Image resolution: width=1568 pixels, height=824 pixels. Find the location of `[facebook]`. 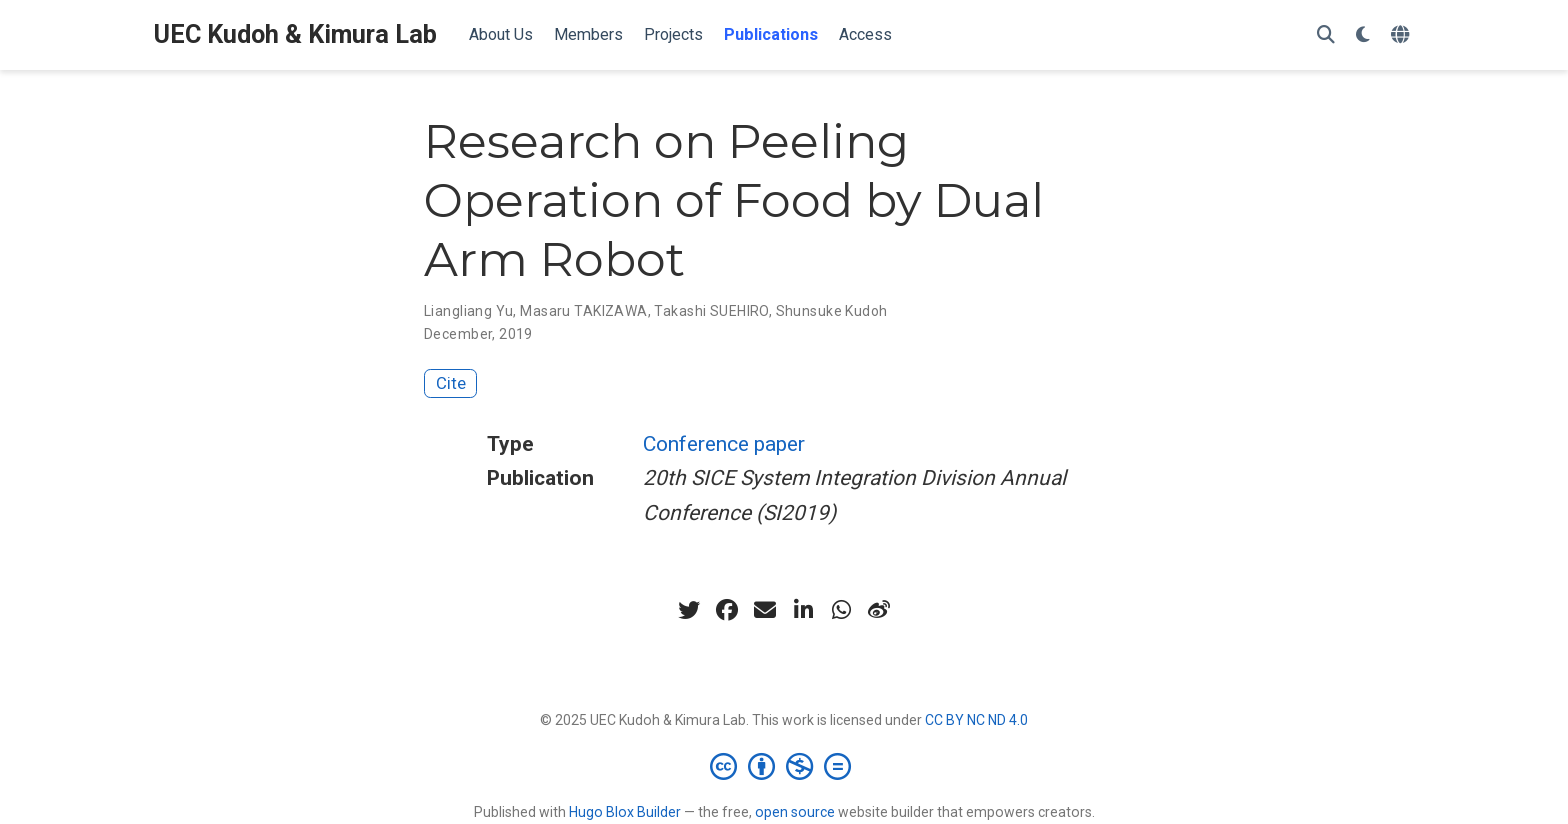

[facebook] is located at coordinates (727, 610).